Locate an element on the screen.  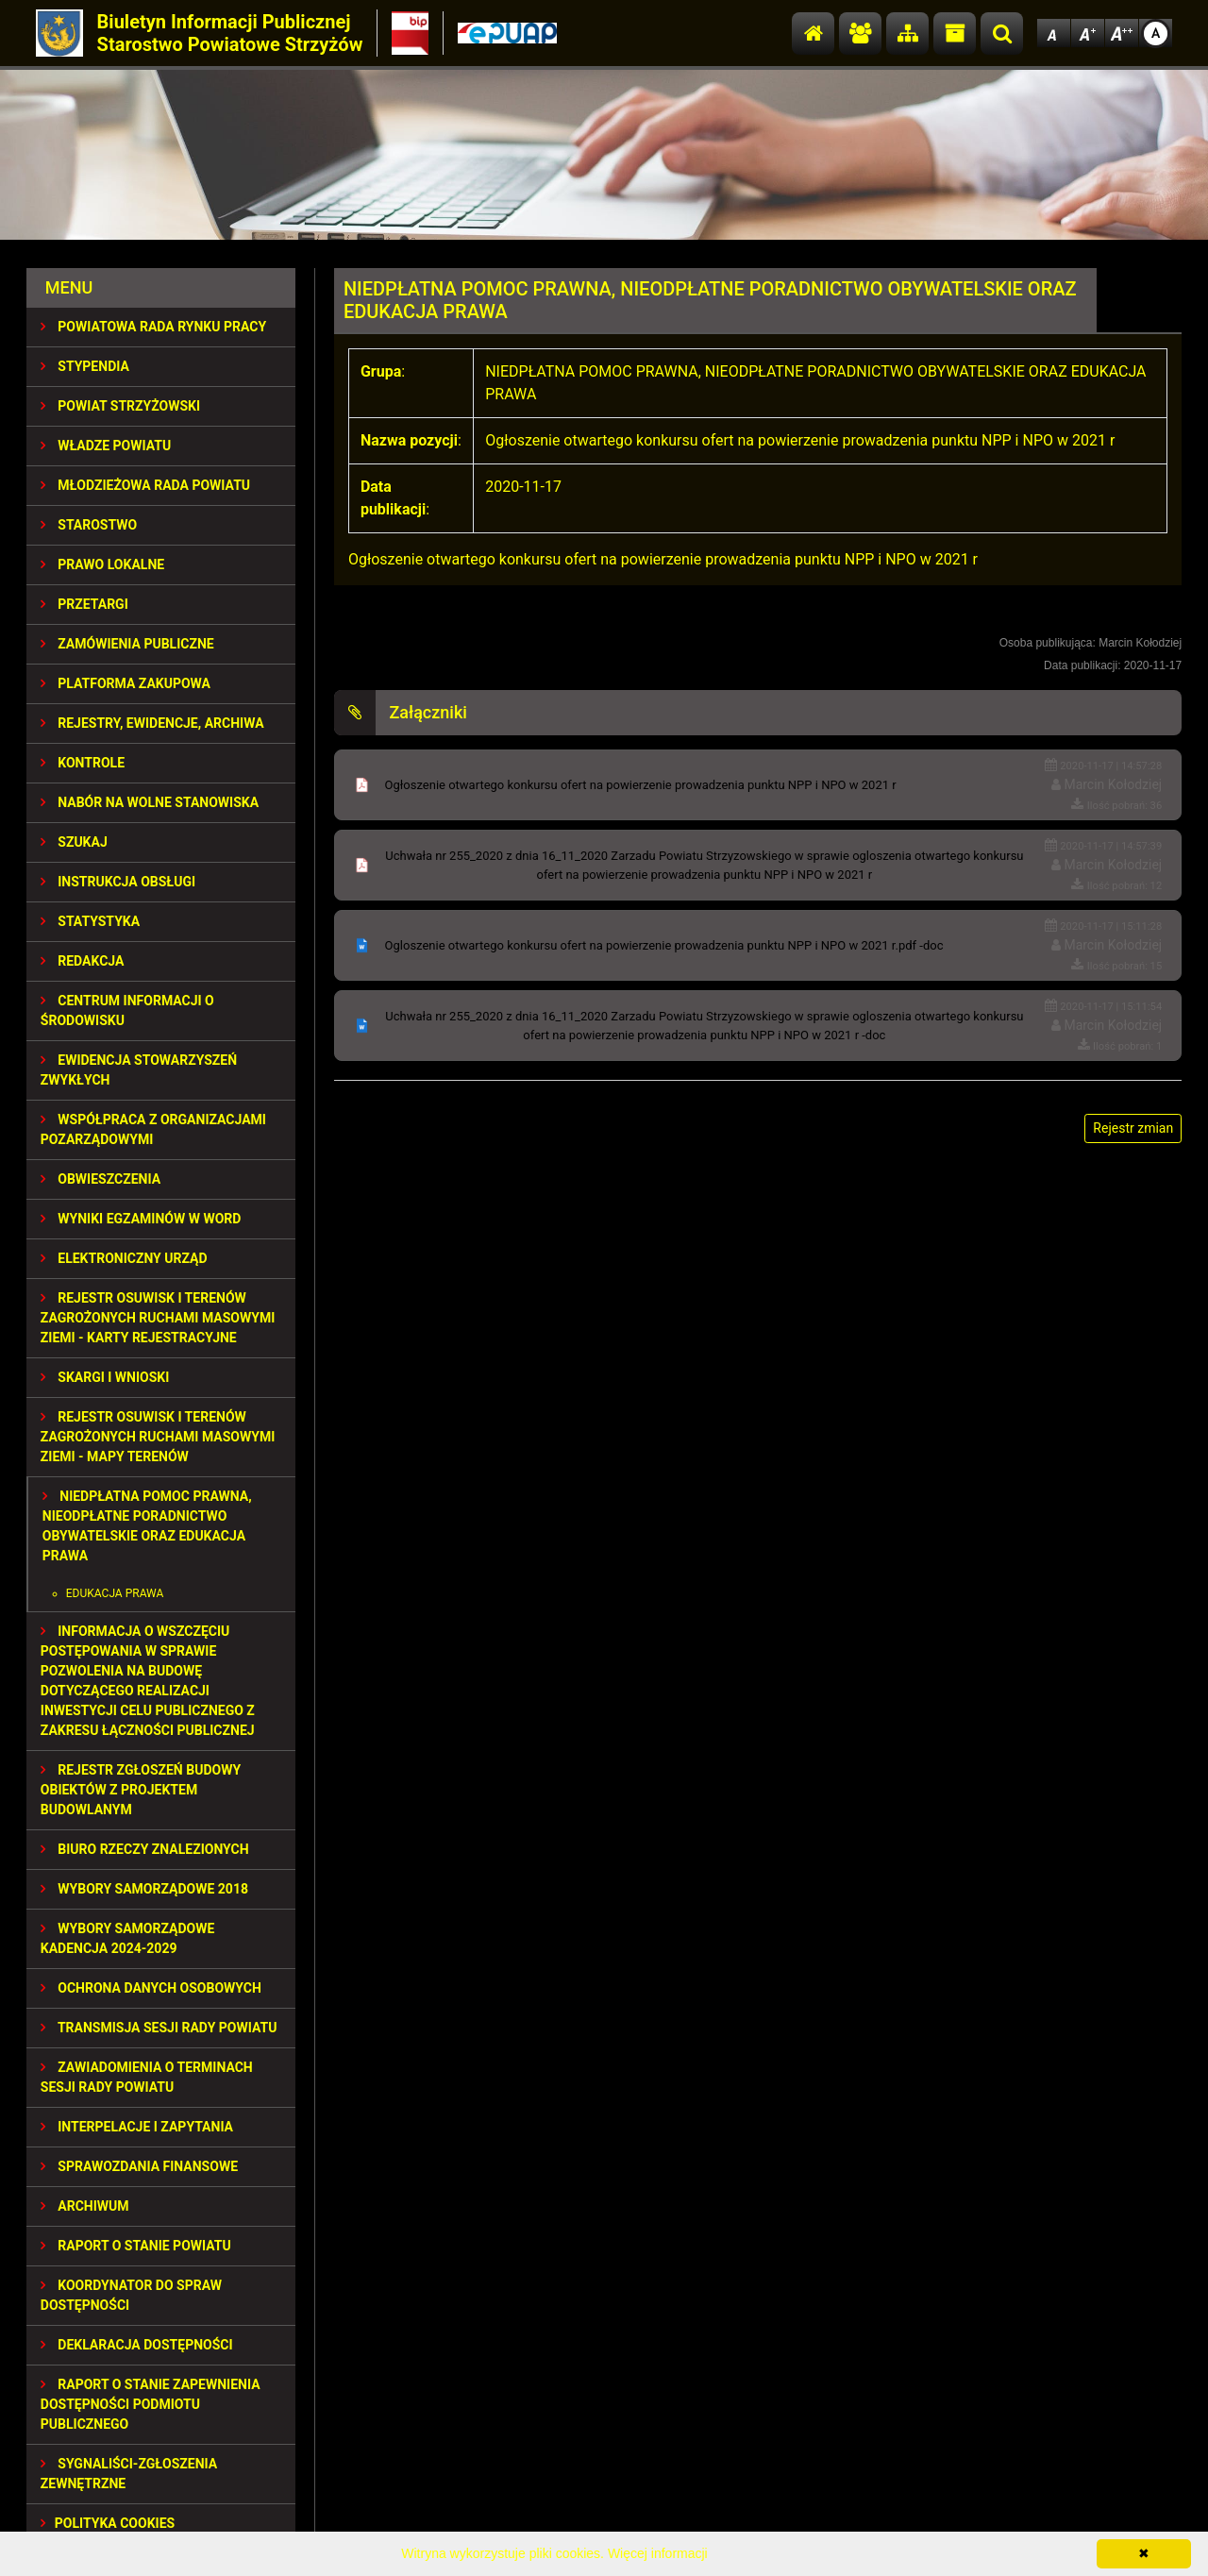
REJESTR OSUWISK I TERENÓW ZAGROŻONYCH RUCHAMI MASOWYMI ZIEMI - MAPY TERENÓW is located at coordinates (158, 1436).